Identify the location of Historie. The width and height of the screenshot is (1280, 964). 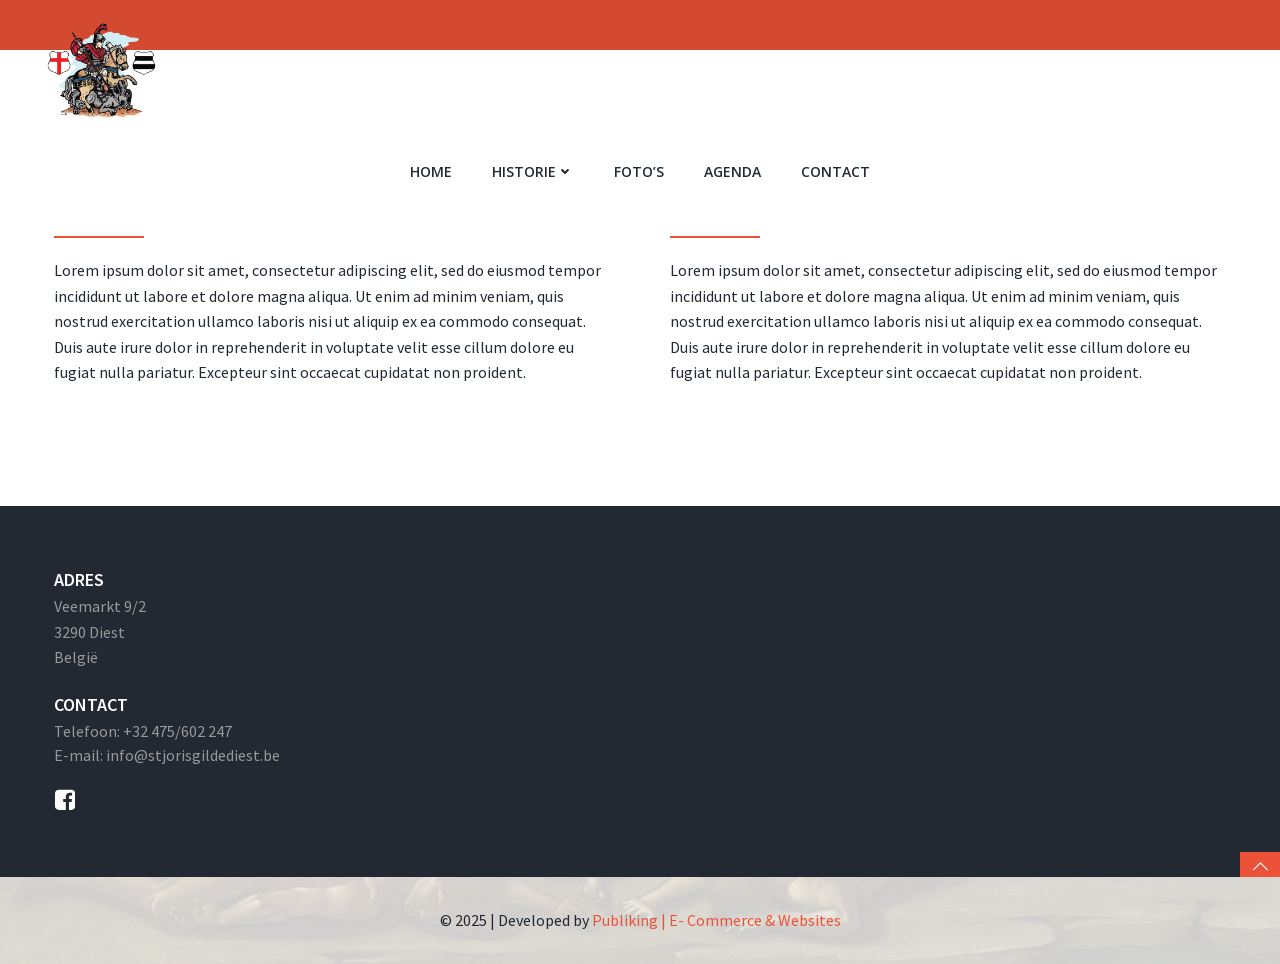
(533, 171).